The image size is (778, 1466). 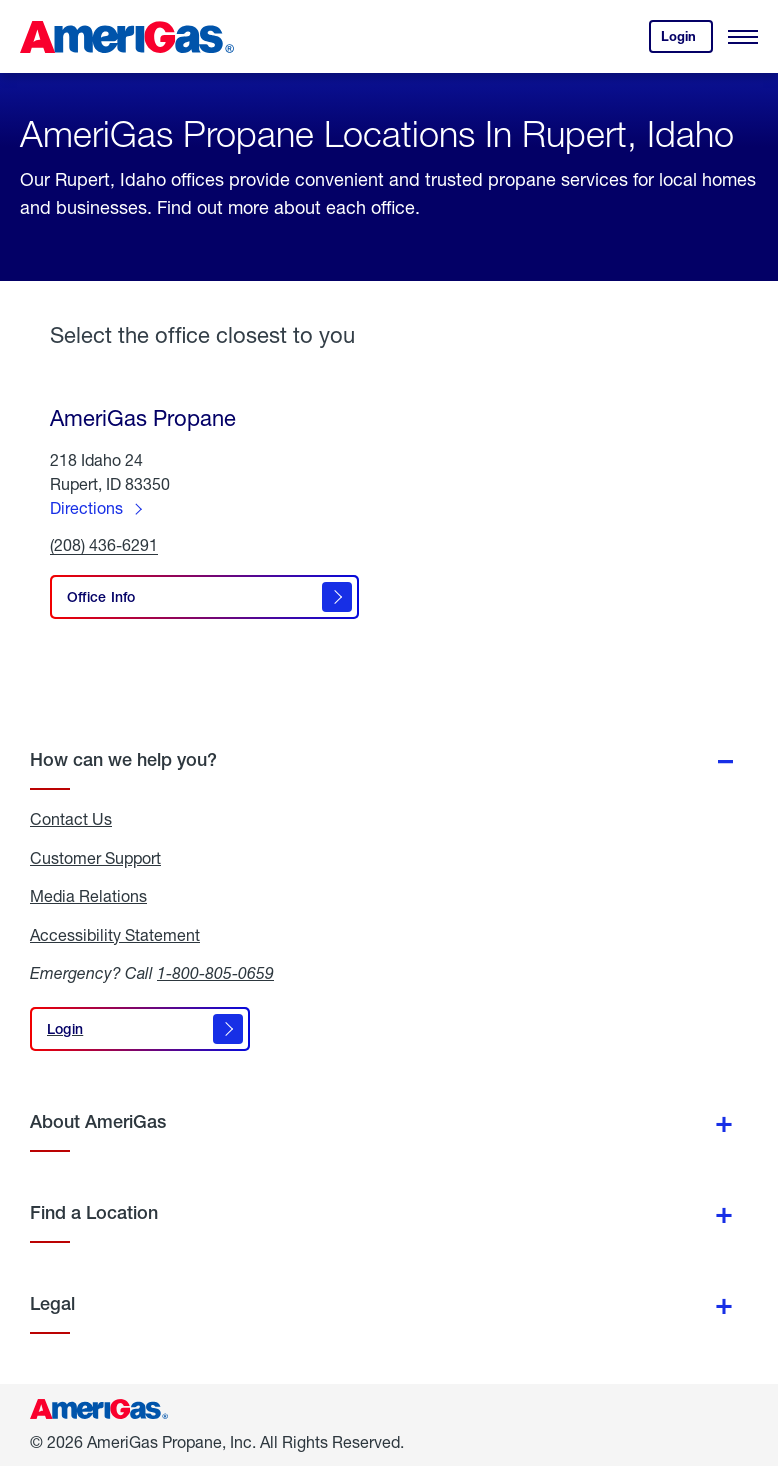 I want to click on (208) 436-6291, so click(x=104, y=545).